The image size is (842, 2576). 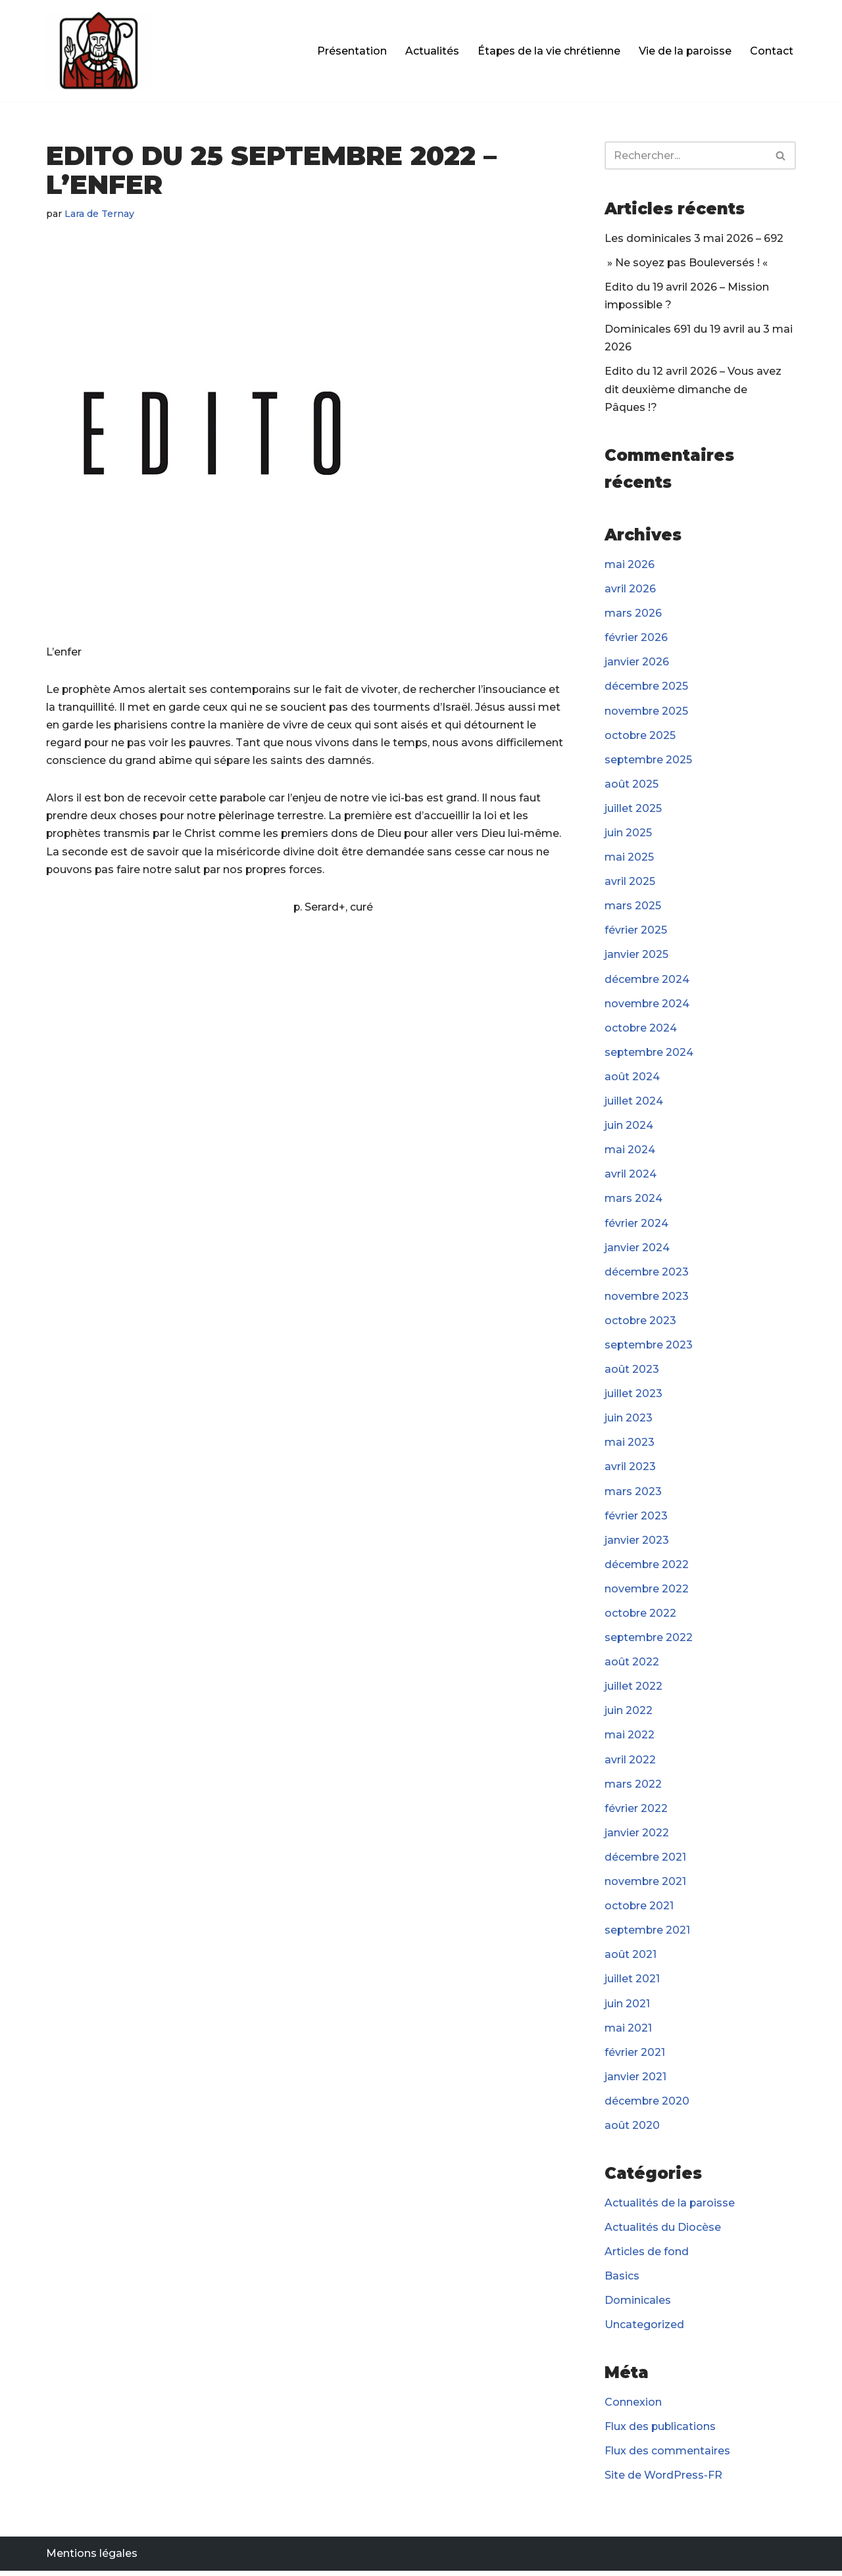 What do you see at coordinates (647, 980) in the screenshot?
I see `décembre 2024` at bounding box center [647, 980].